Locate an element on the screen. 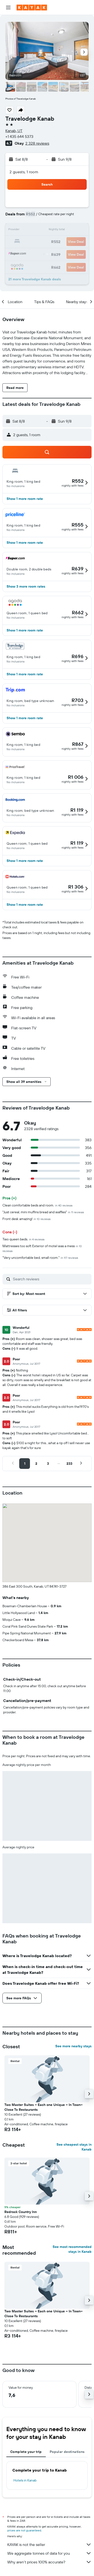  Two Master Suites ~ Each one Unique ~ In Town~ Close To Restaurants [button] is located at coordinates (43, 2107).